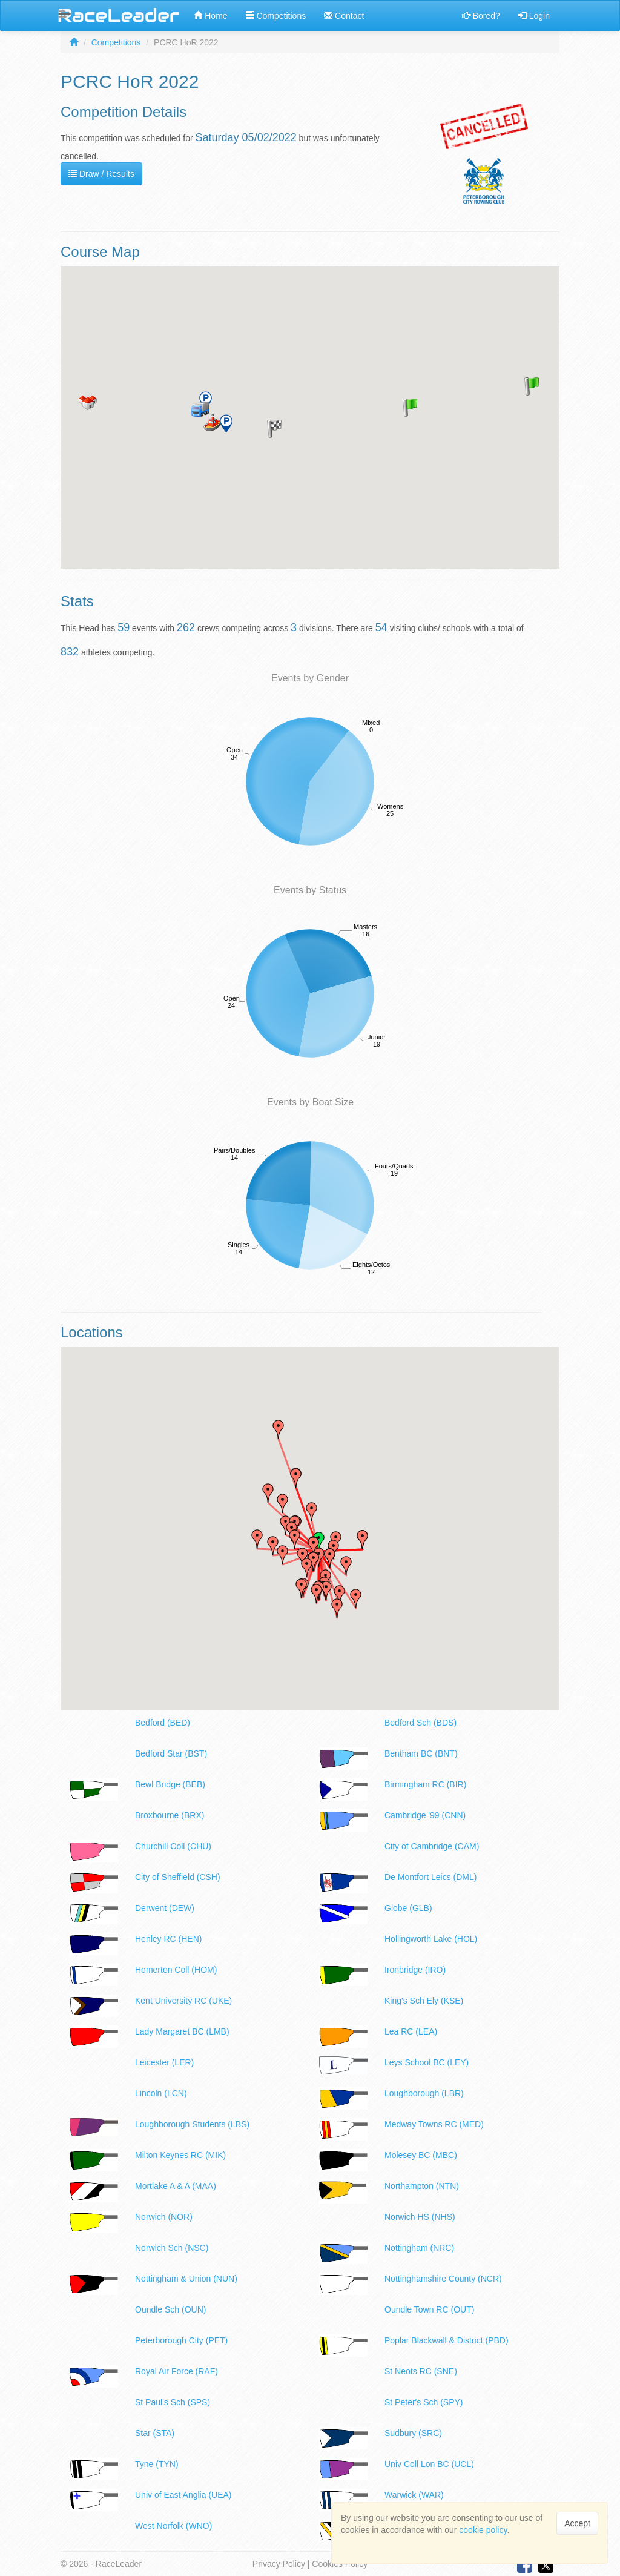 This screenshot has height=2576, width=620. I want to click on Lady Margaret BC (LMB), so click(182, 2031).